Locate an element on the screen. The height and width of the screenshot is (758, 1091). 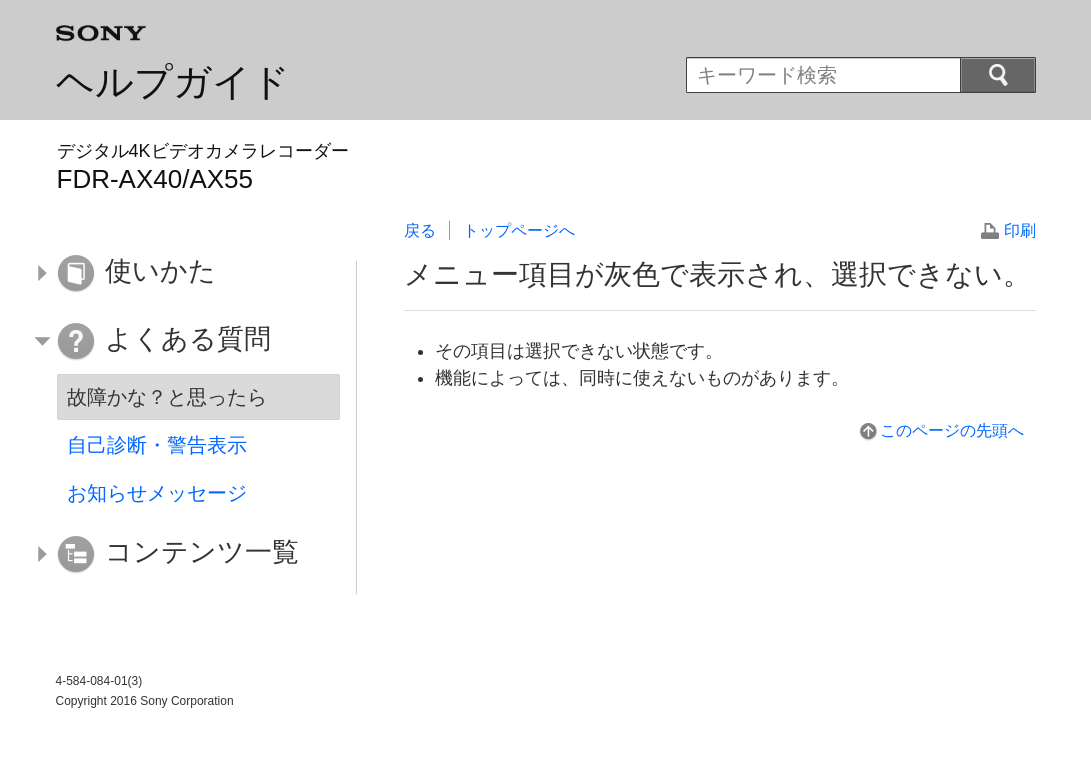
印刷 is located at coordinates (1020, 230).